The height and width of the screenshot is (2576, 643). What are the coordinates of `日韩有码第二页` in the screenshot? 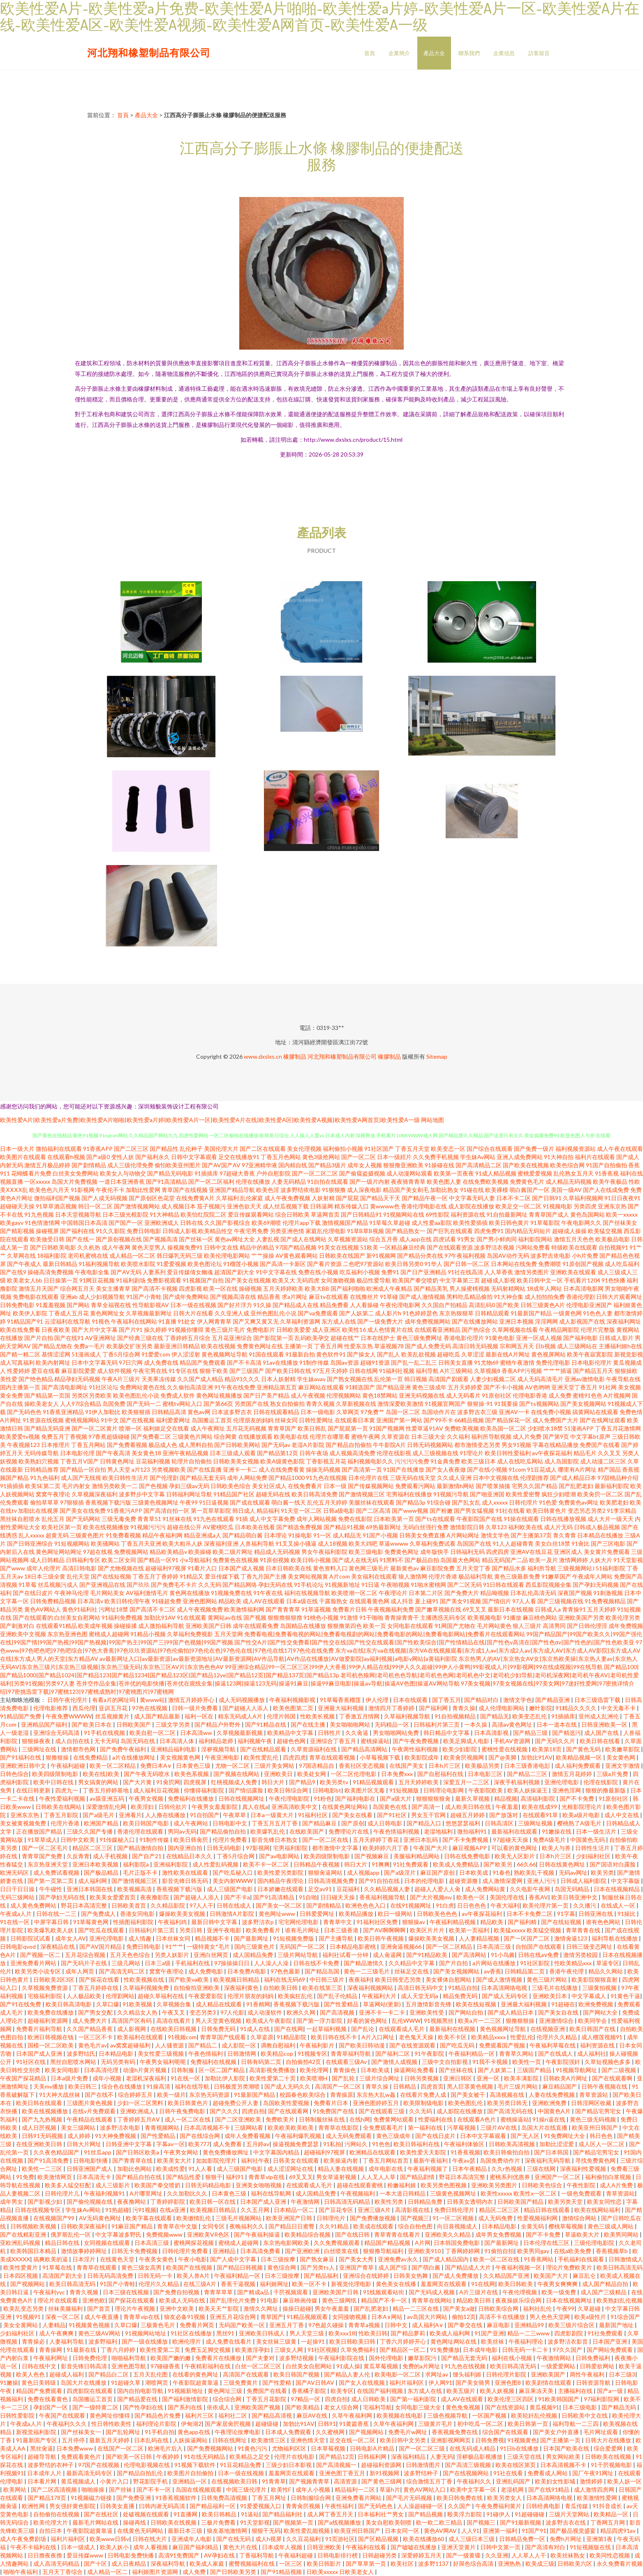 It's located at (261, 2061).